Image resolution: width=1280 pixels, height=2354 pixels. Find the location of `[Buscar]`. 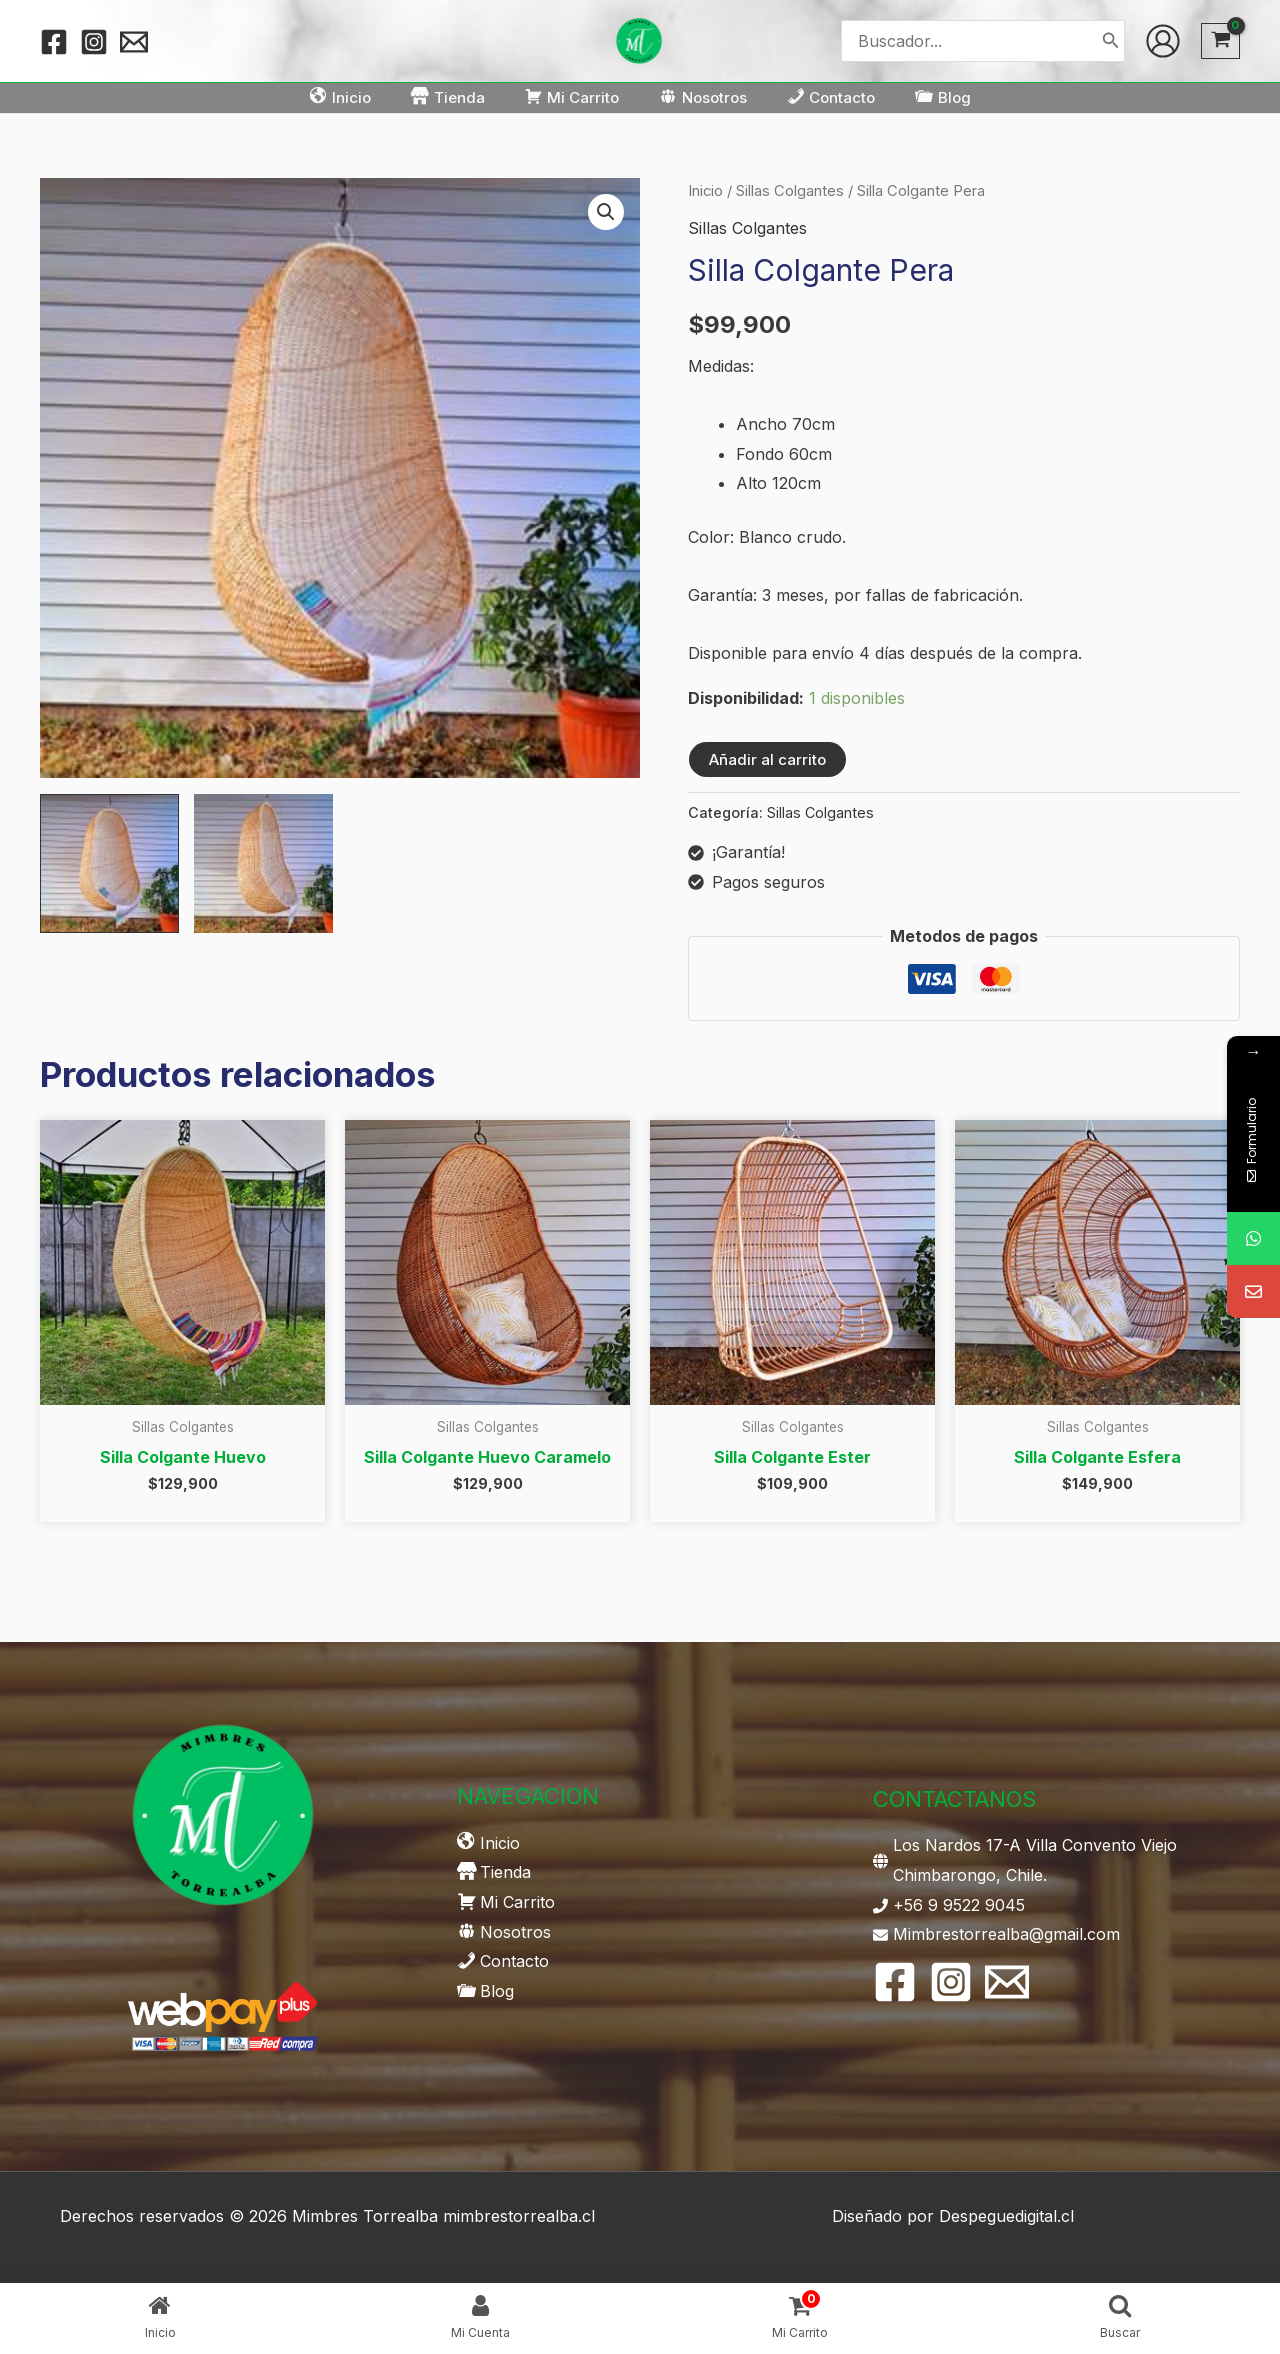

[Buscar] is located at coordinates (1111, 40).